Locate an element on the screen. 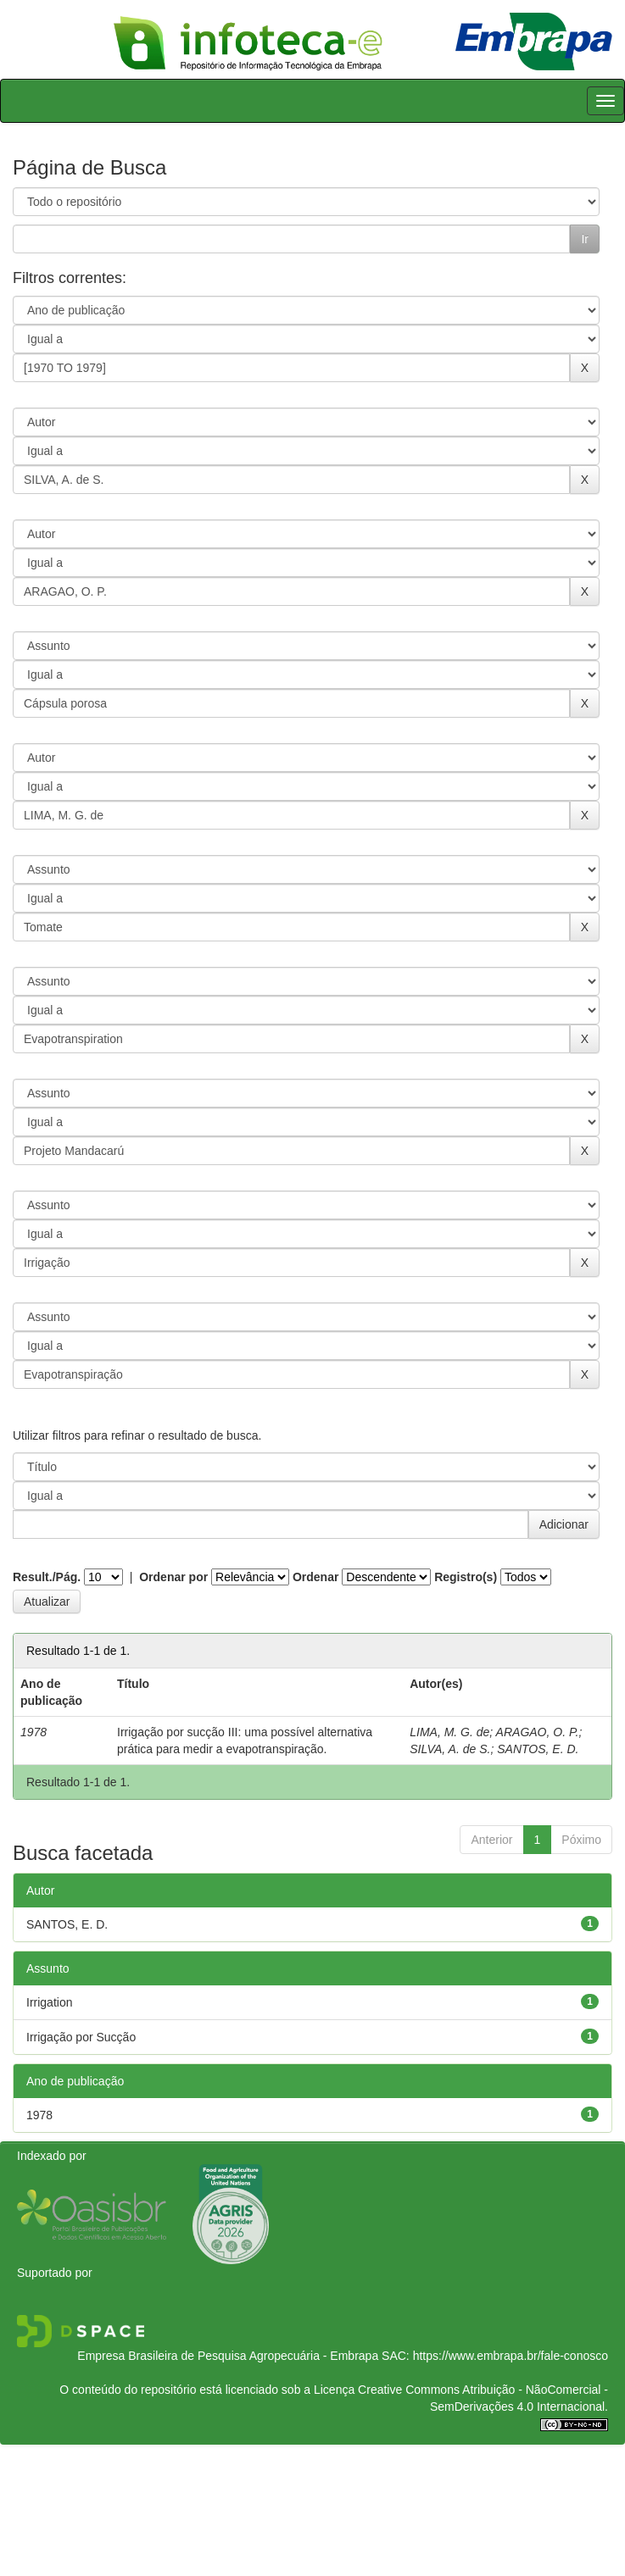 The image size is (625, 2576). https://www.embrapa.br/fale-conosco is located at coordinates (510, 2355).